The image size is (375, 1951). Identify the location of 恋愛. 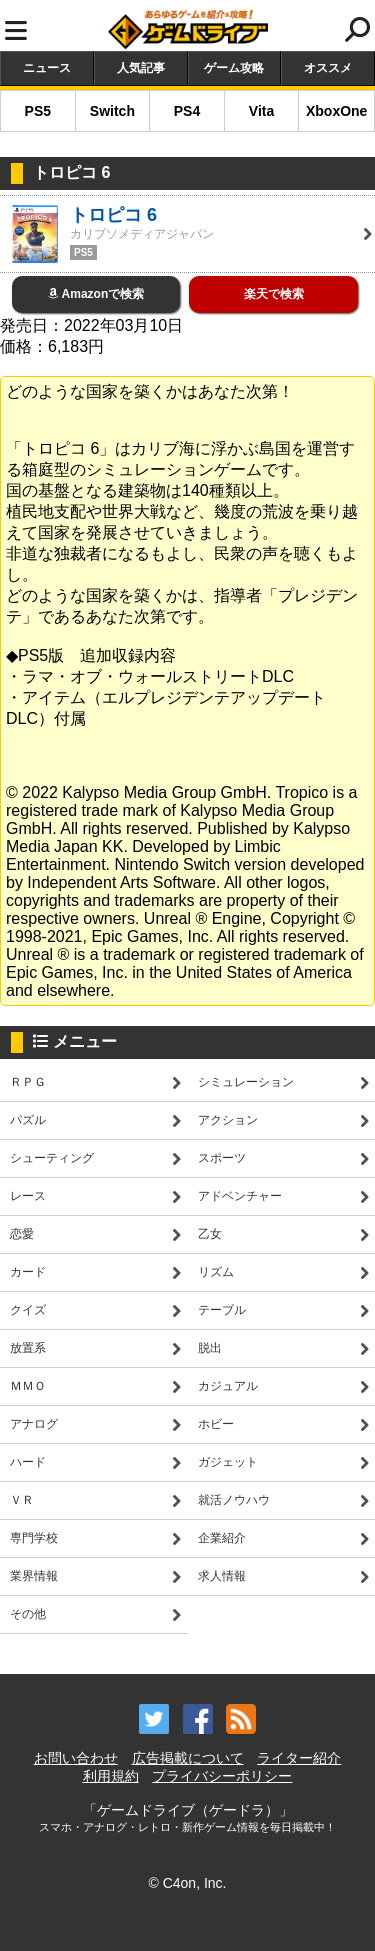
(22, 1234).